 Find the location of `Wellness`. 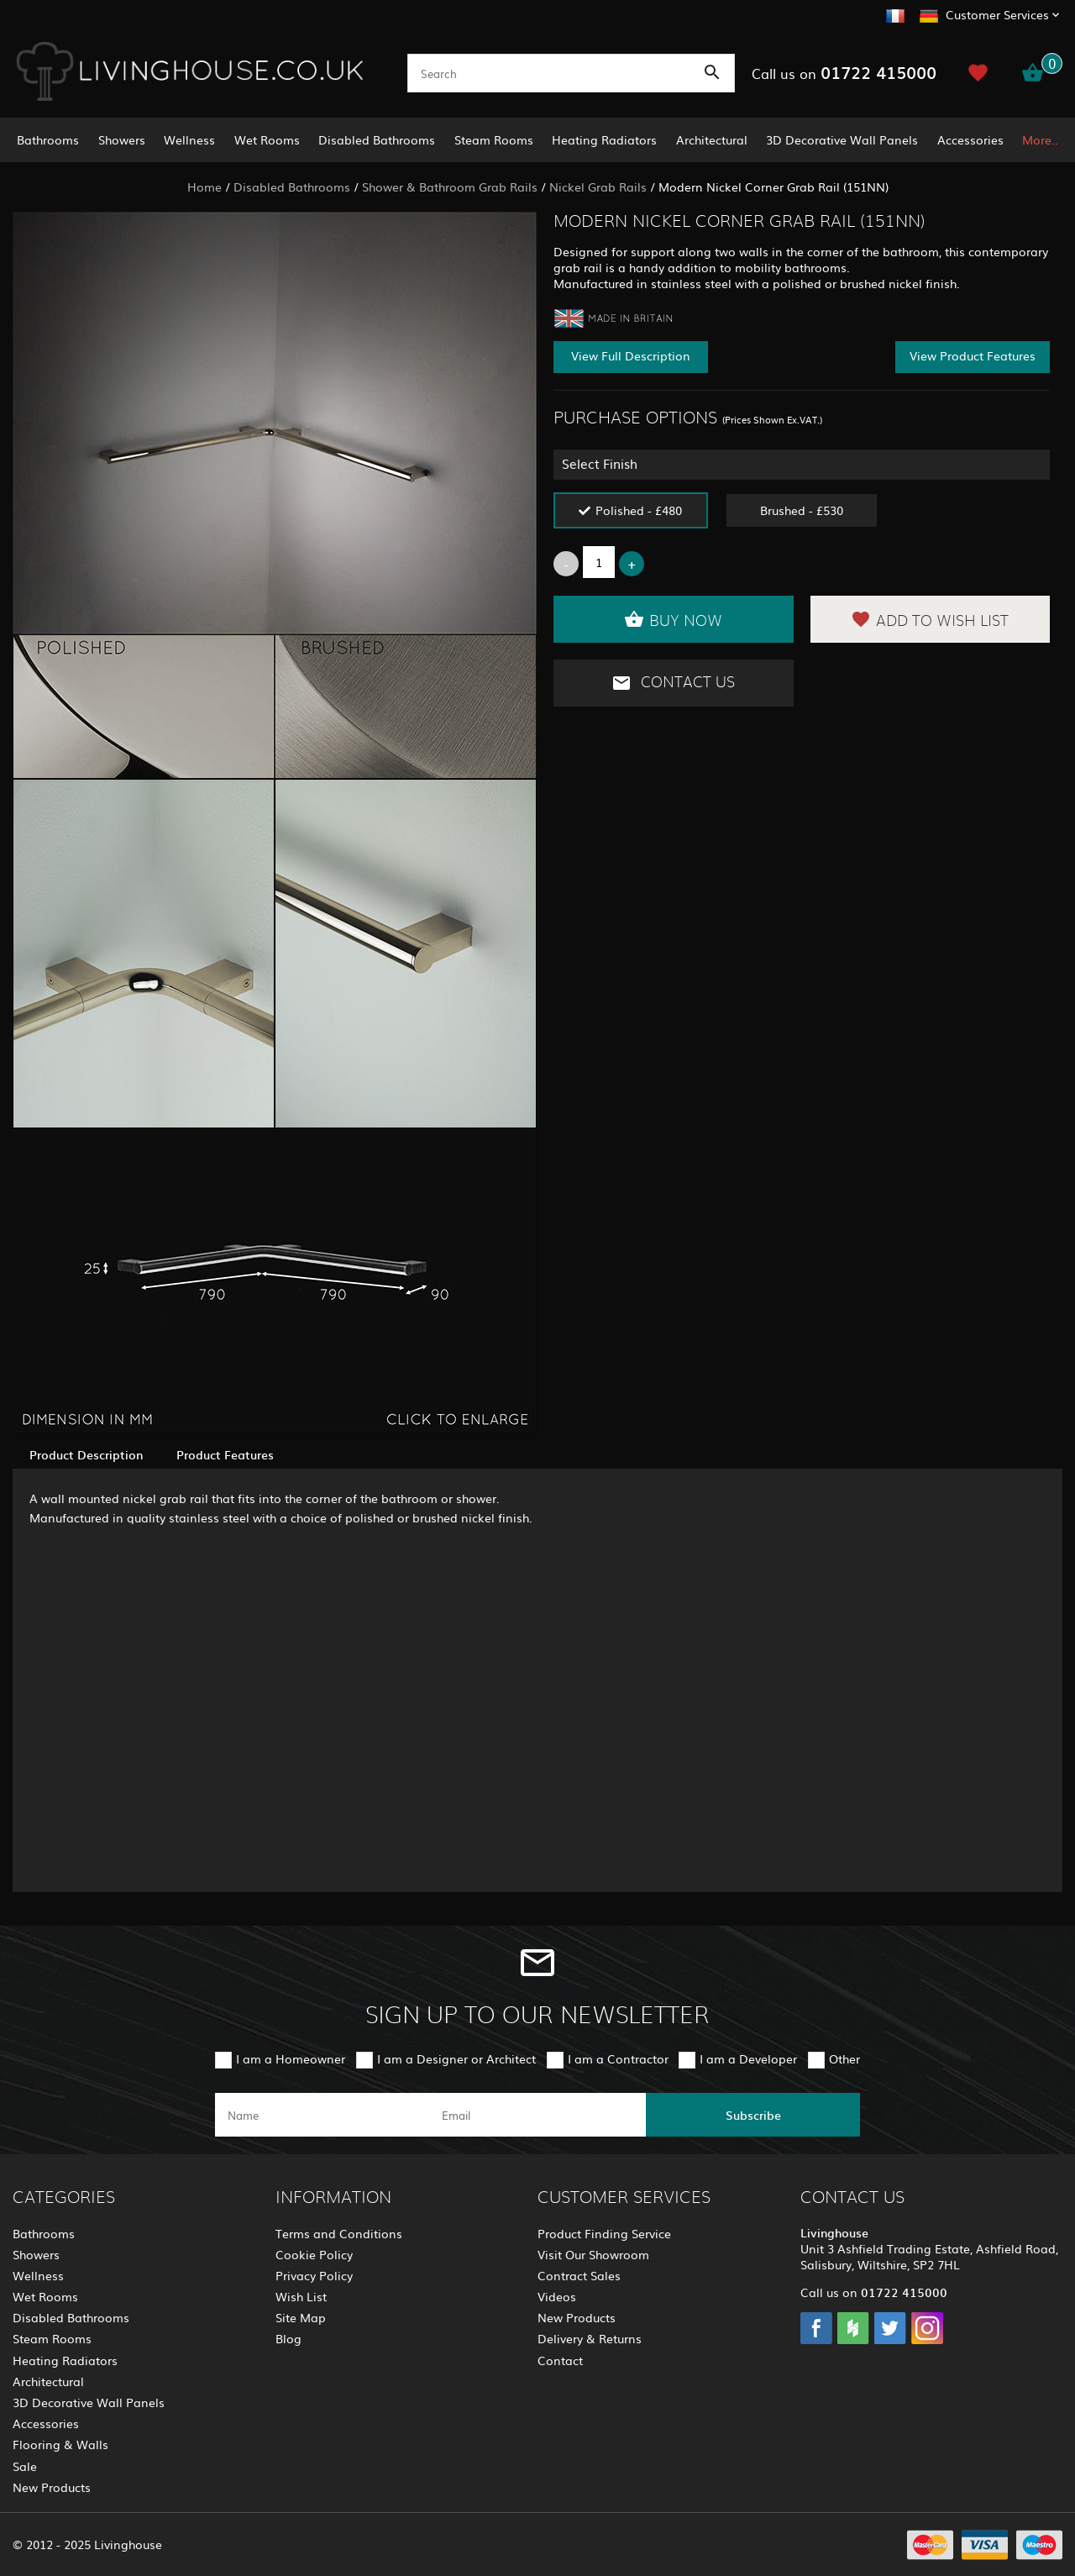

Wellness is located at coordinates (189, 139).